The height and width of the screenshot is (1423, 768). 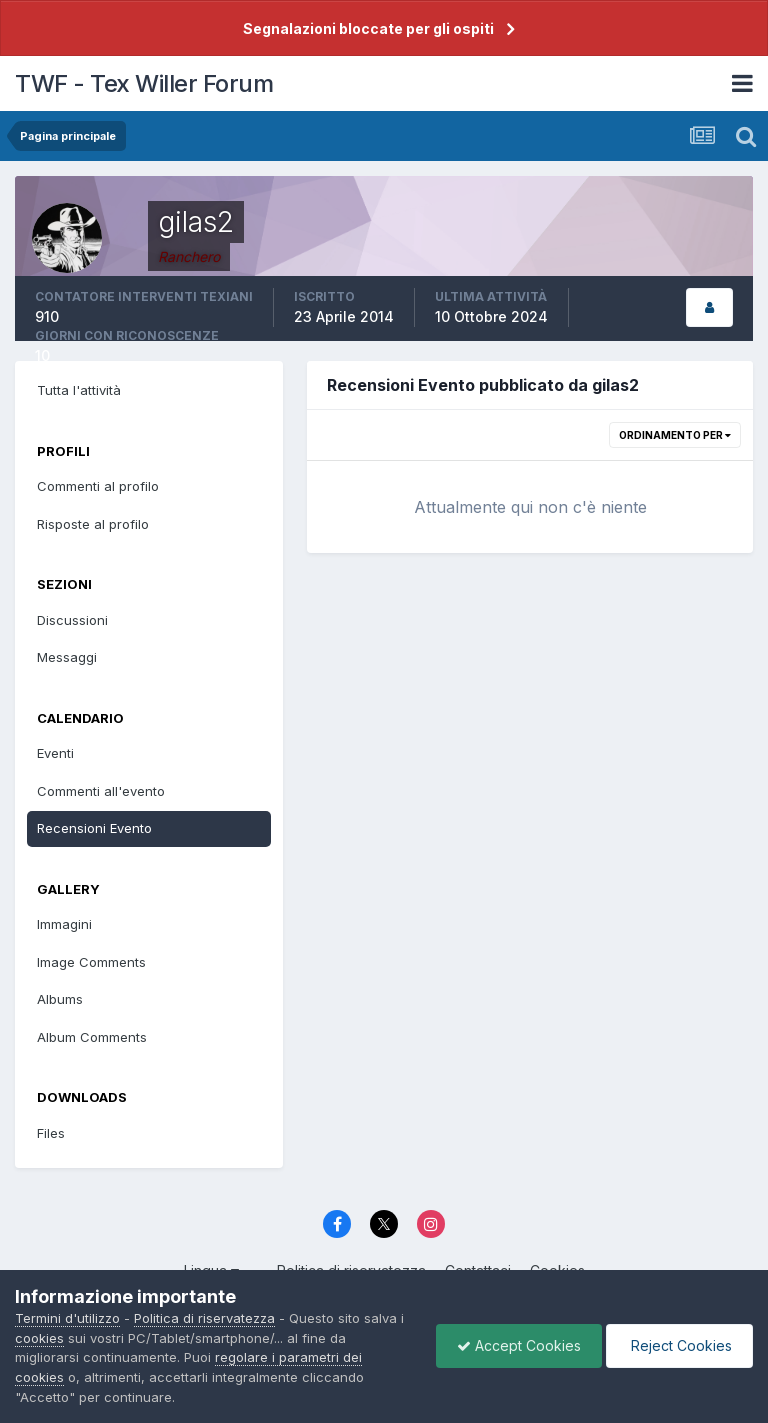 I want to click on Tutta l'attività, so click(x=79, y=390).